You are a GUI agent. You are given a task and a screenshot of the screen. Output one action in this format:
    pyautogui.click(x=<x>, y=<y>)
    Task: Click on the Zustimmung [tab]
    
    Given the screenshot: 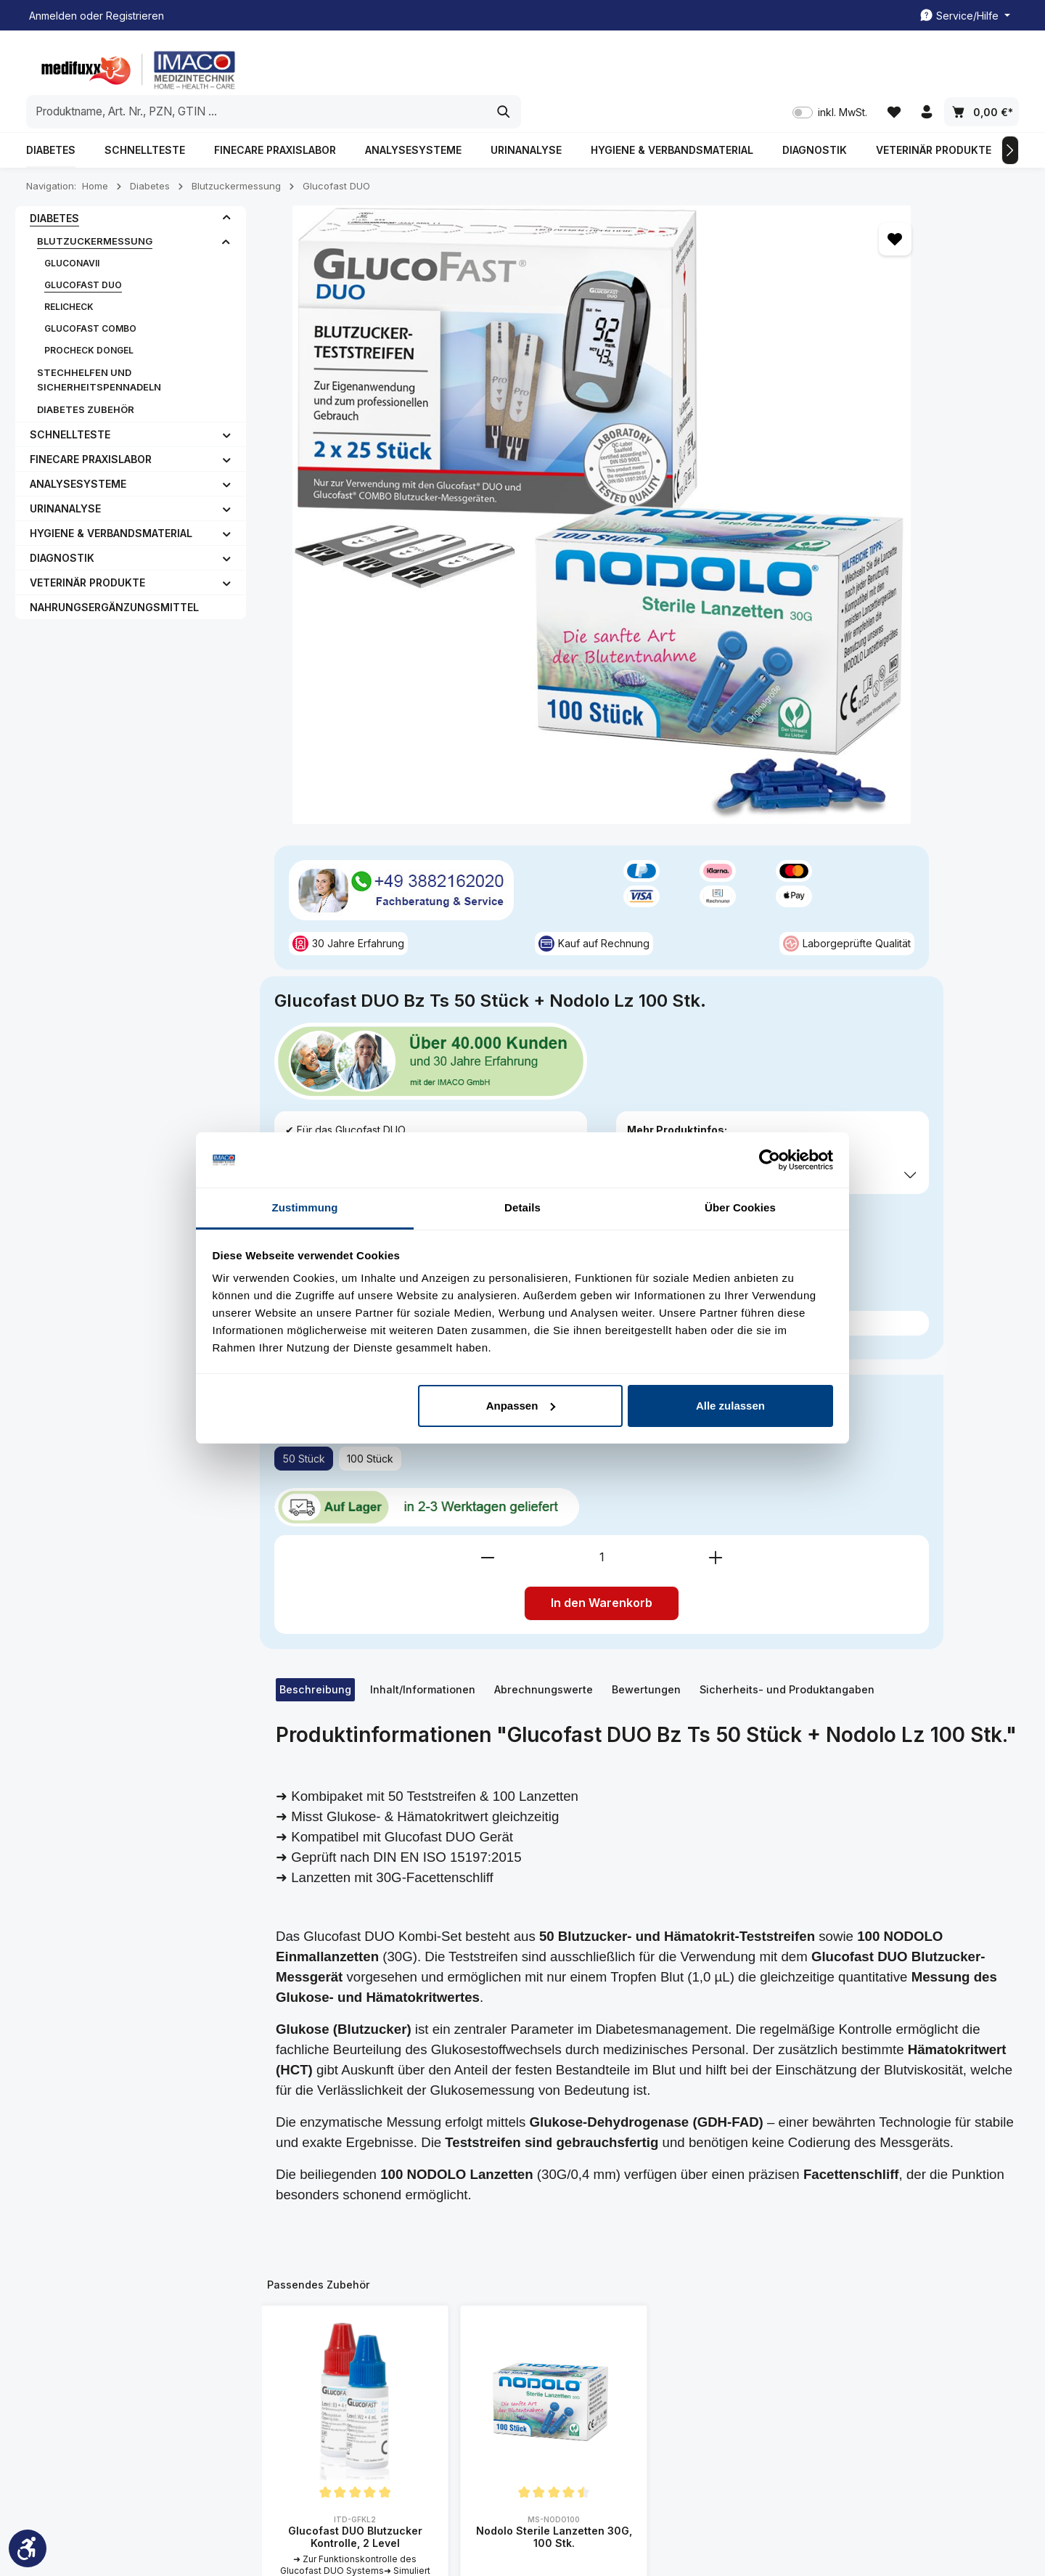 What is the action you would take?
    pyautogui.click(x=305, y=1207)
    